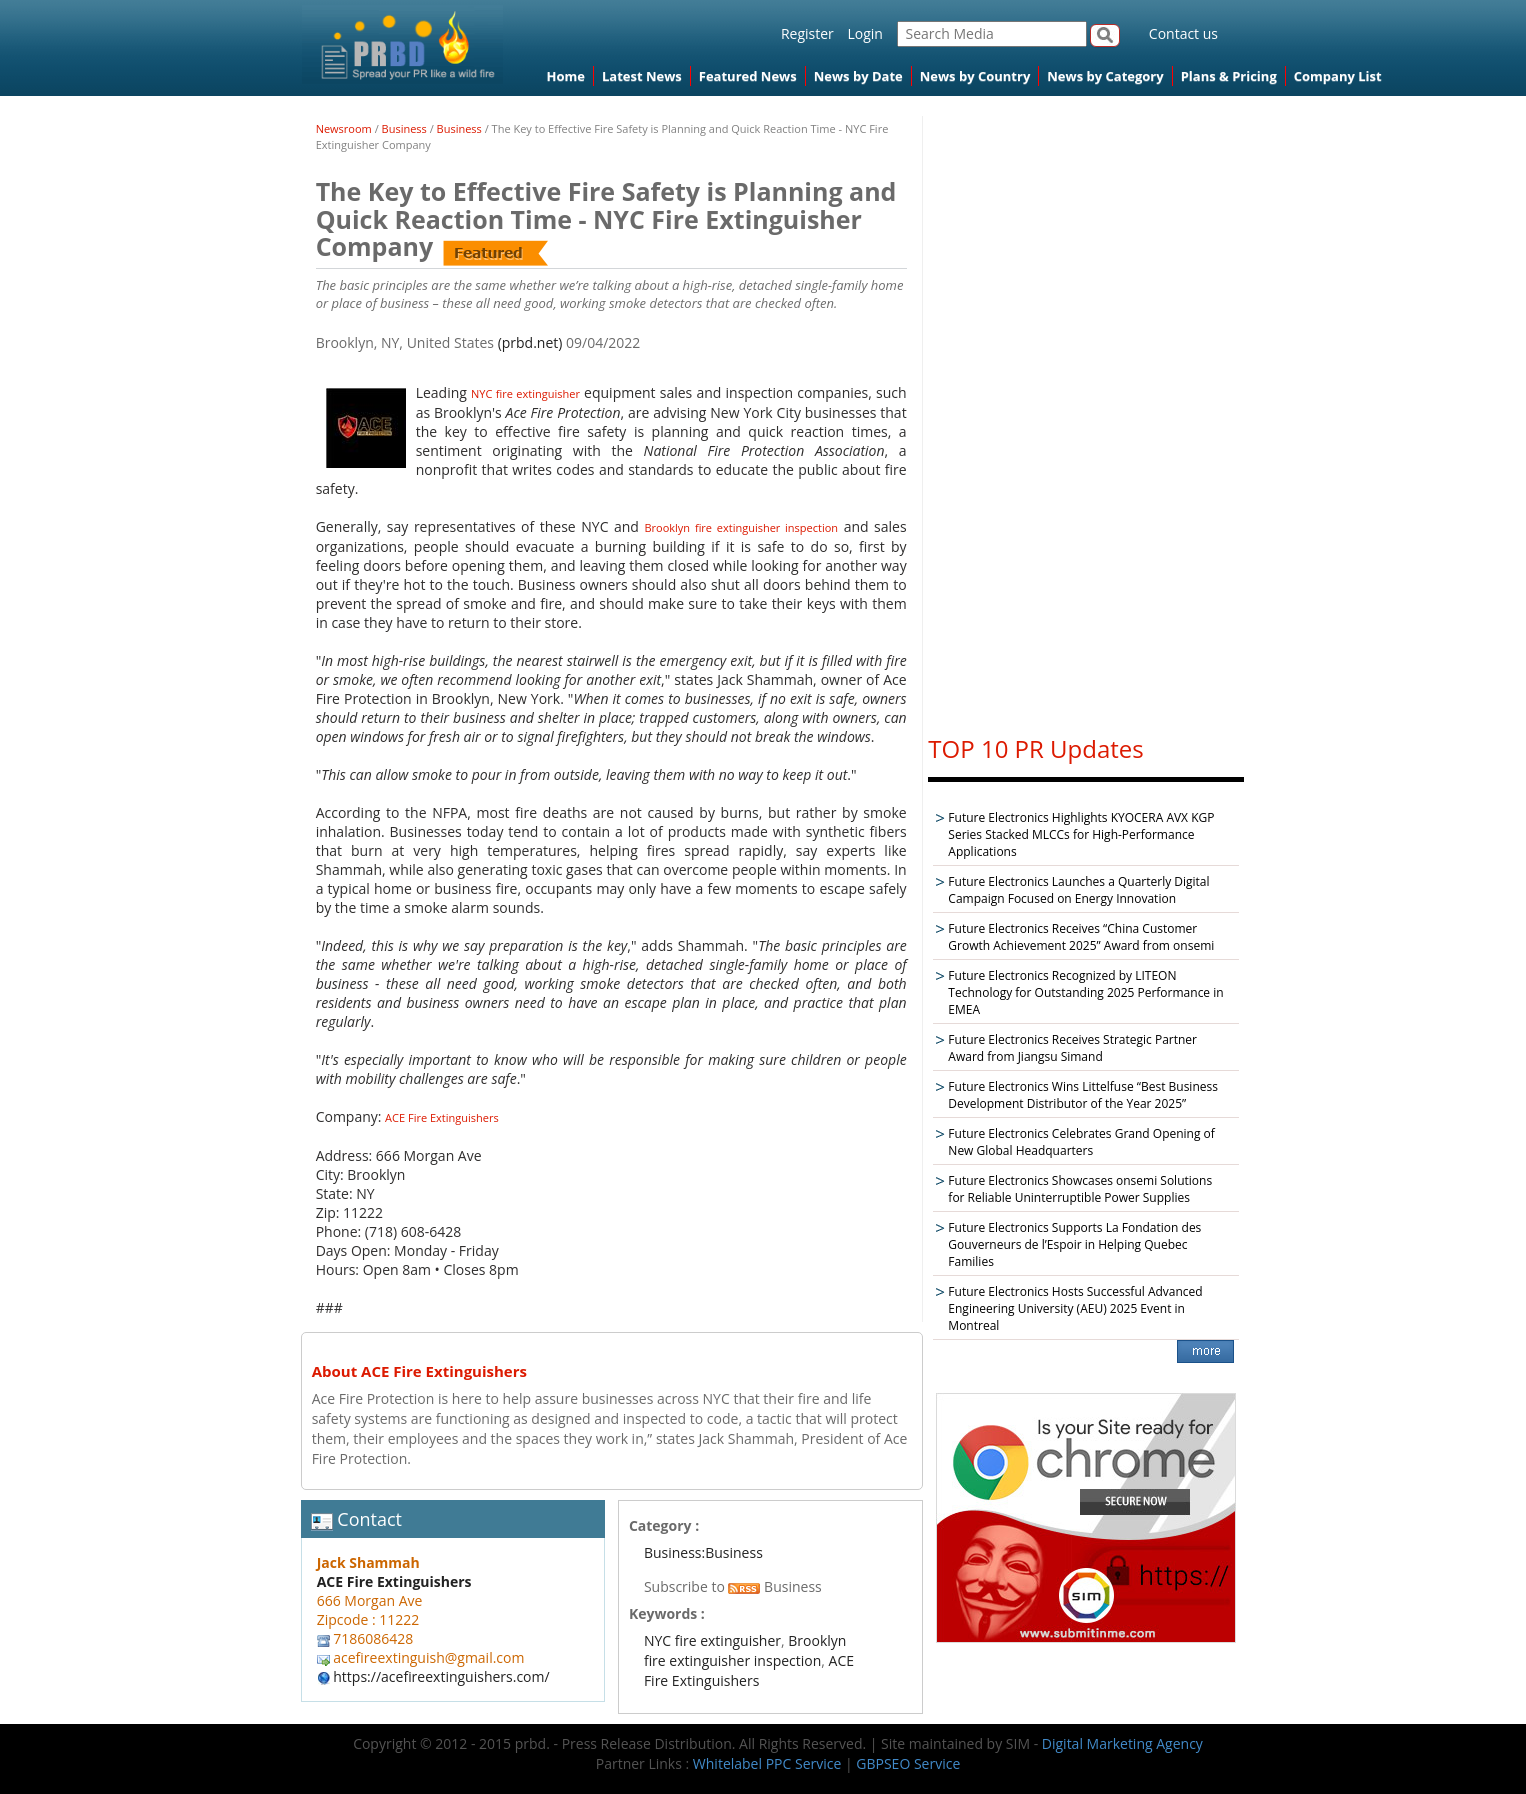  Describe the element at coordinates (864, 33) in the screenshot. I see `Login` at that location.